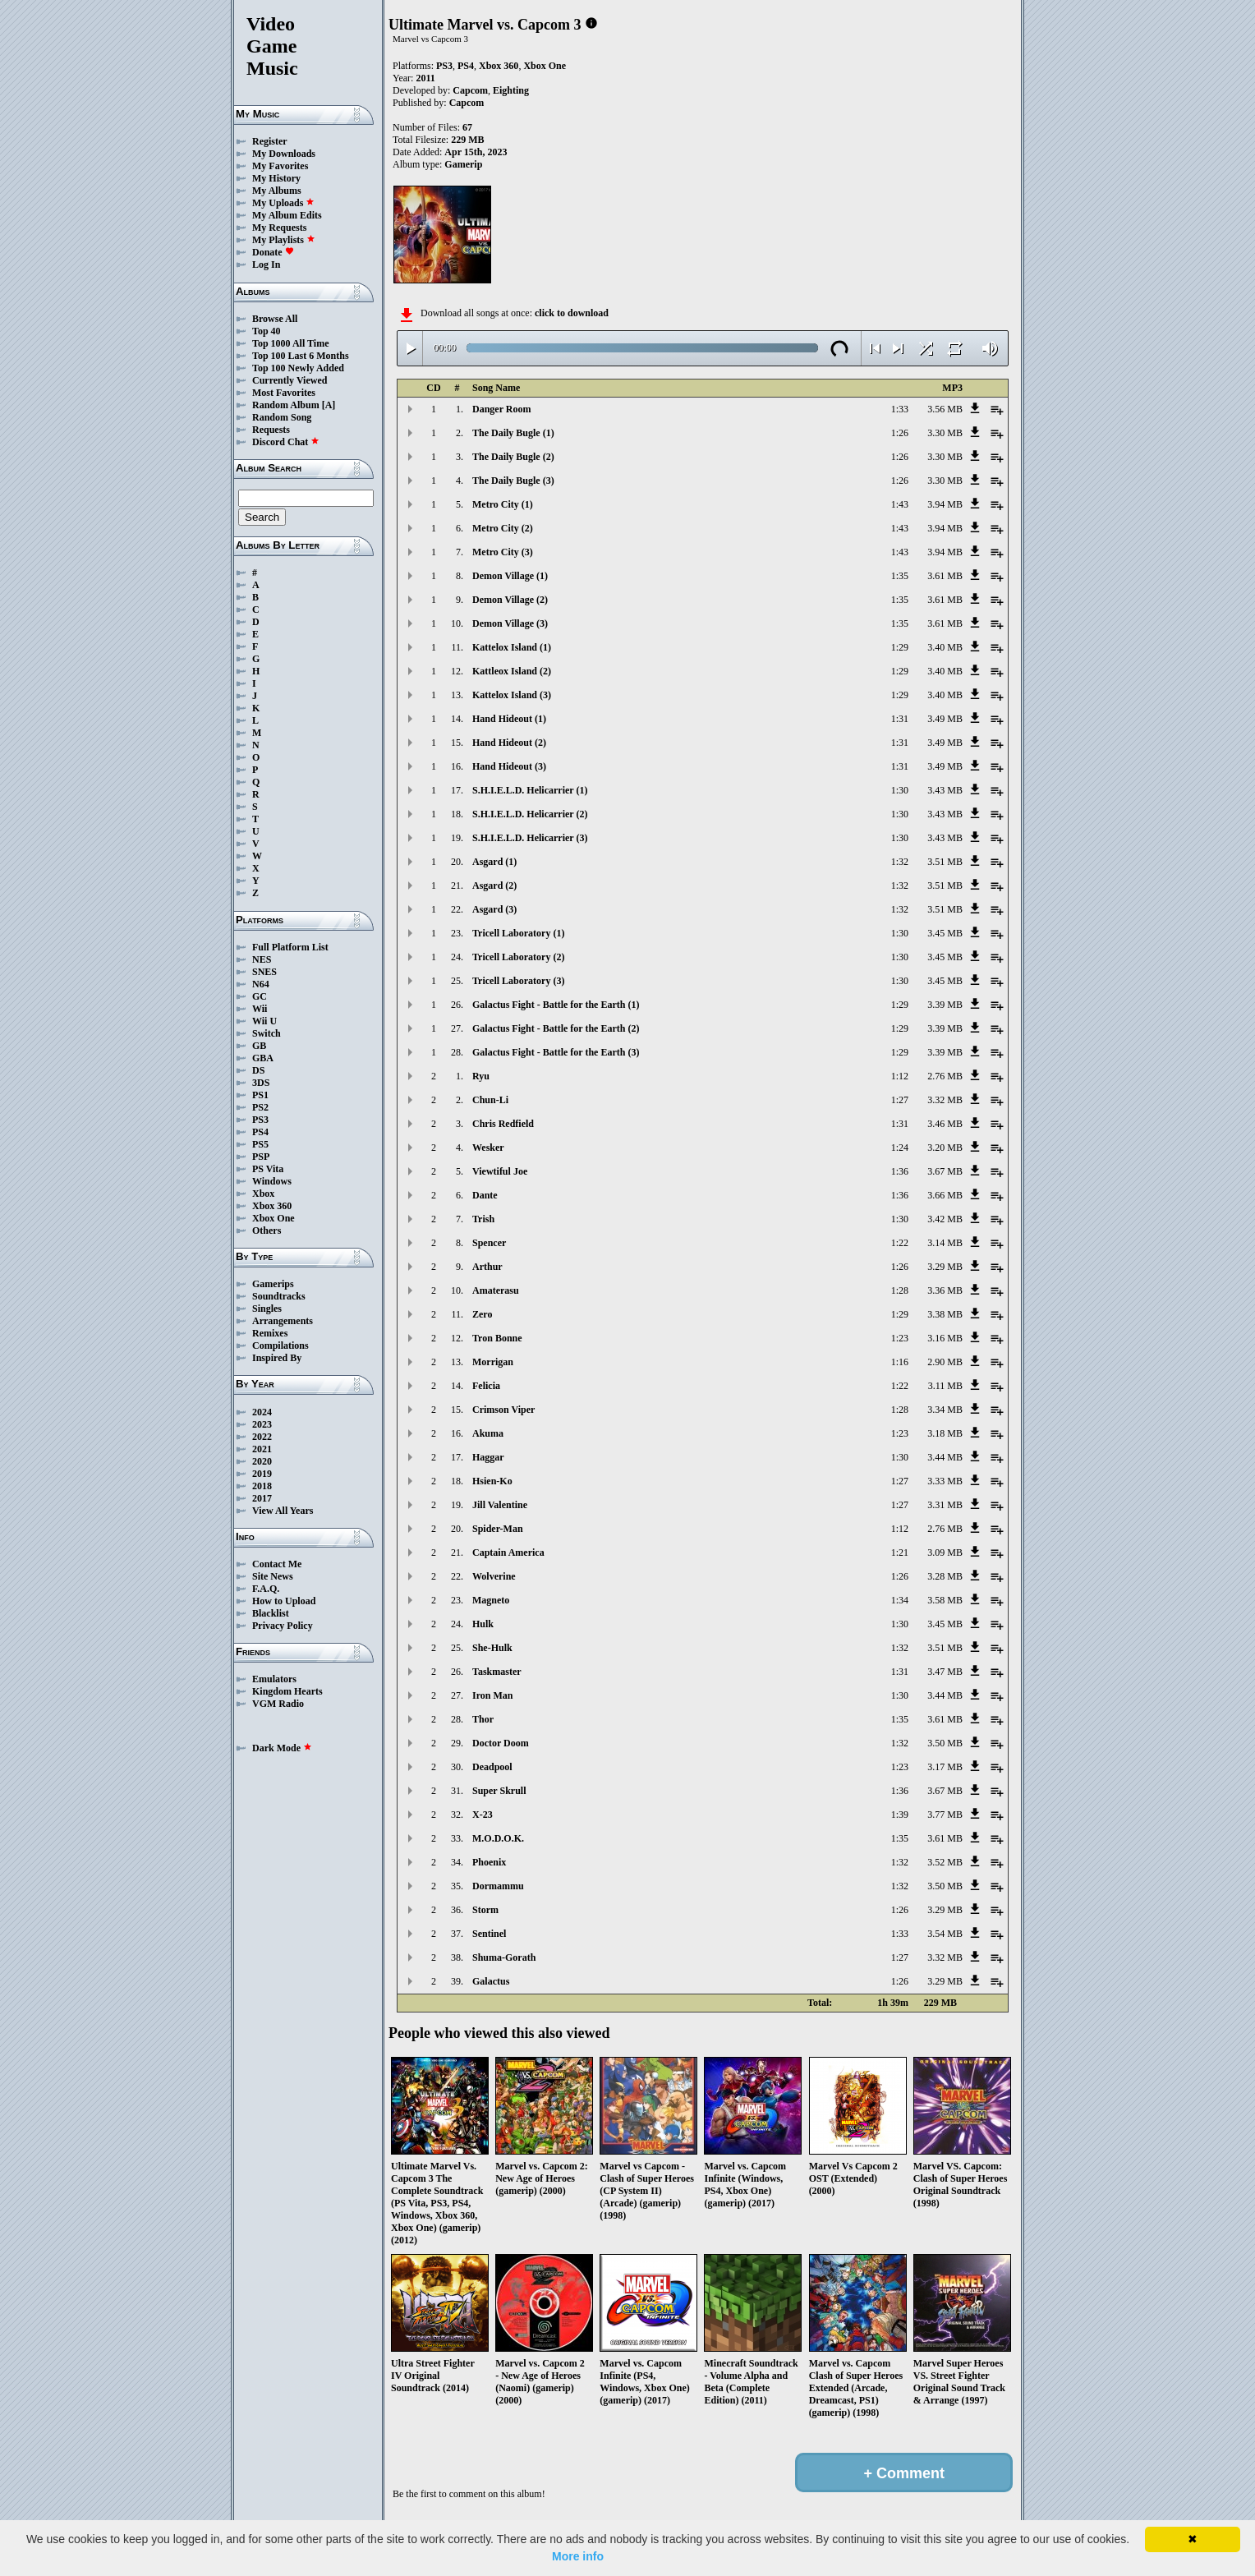 The width and height of the screenshot is (1255, 2576). What do you see at coordinates (945, 433) in the screenshot?
I see `3.30 MB` at bounding box center [945, 433].